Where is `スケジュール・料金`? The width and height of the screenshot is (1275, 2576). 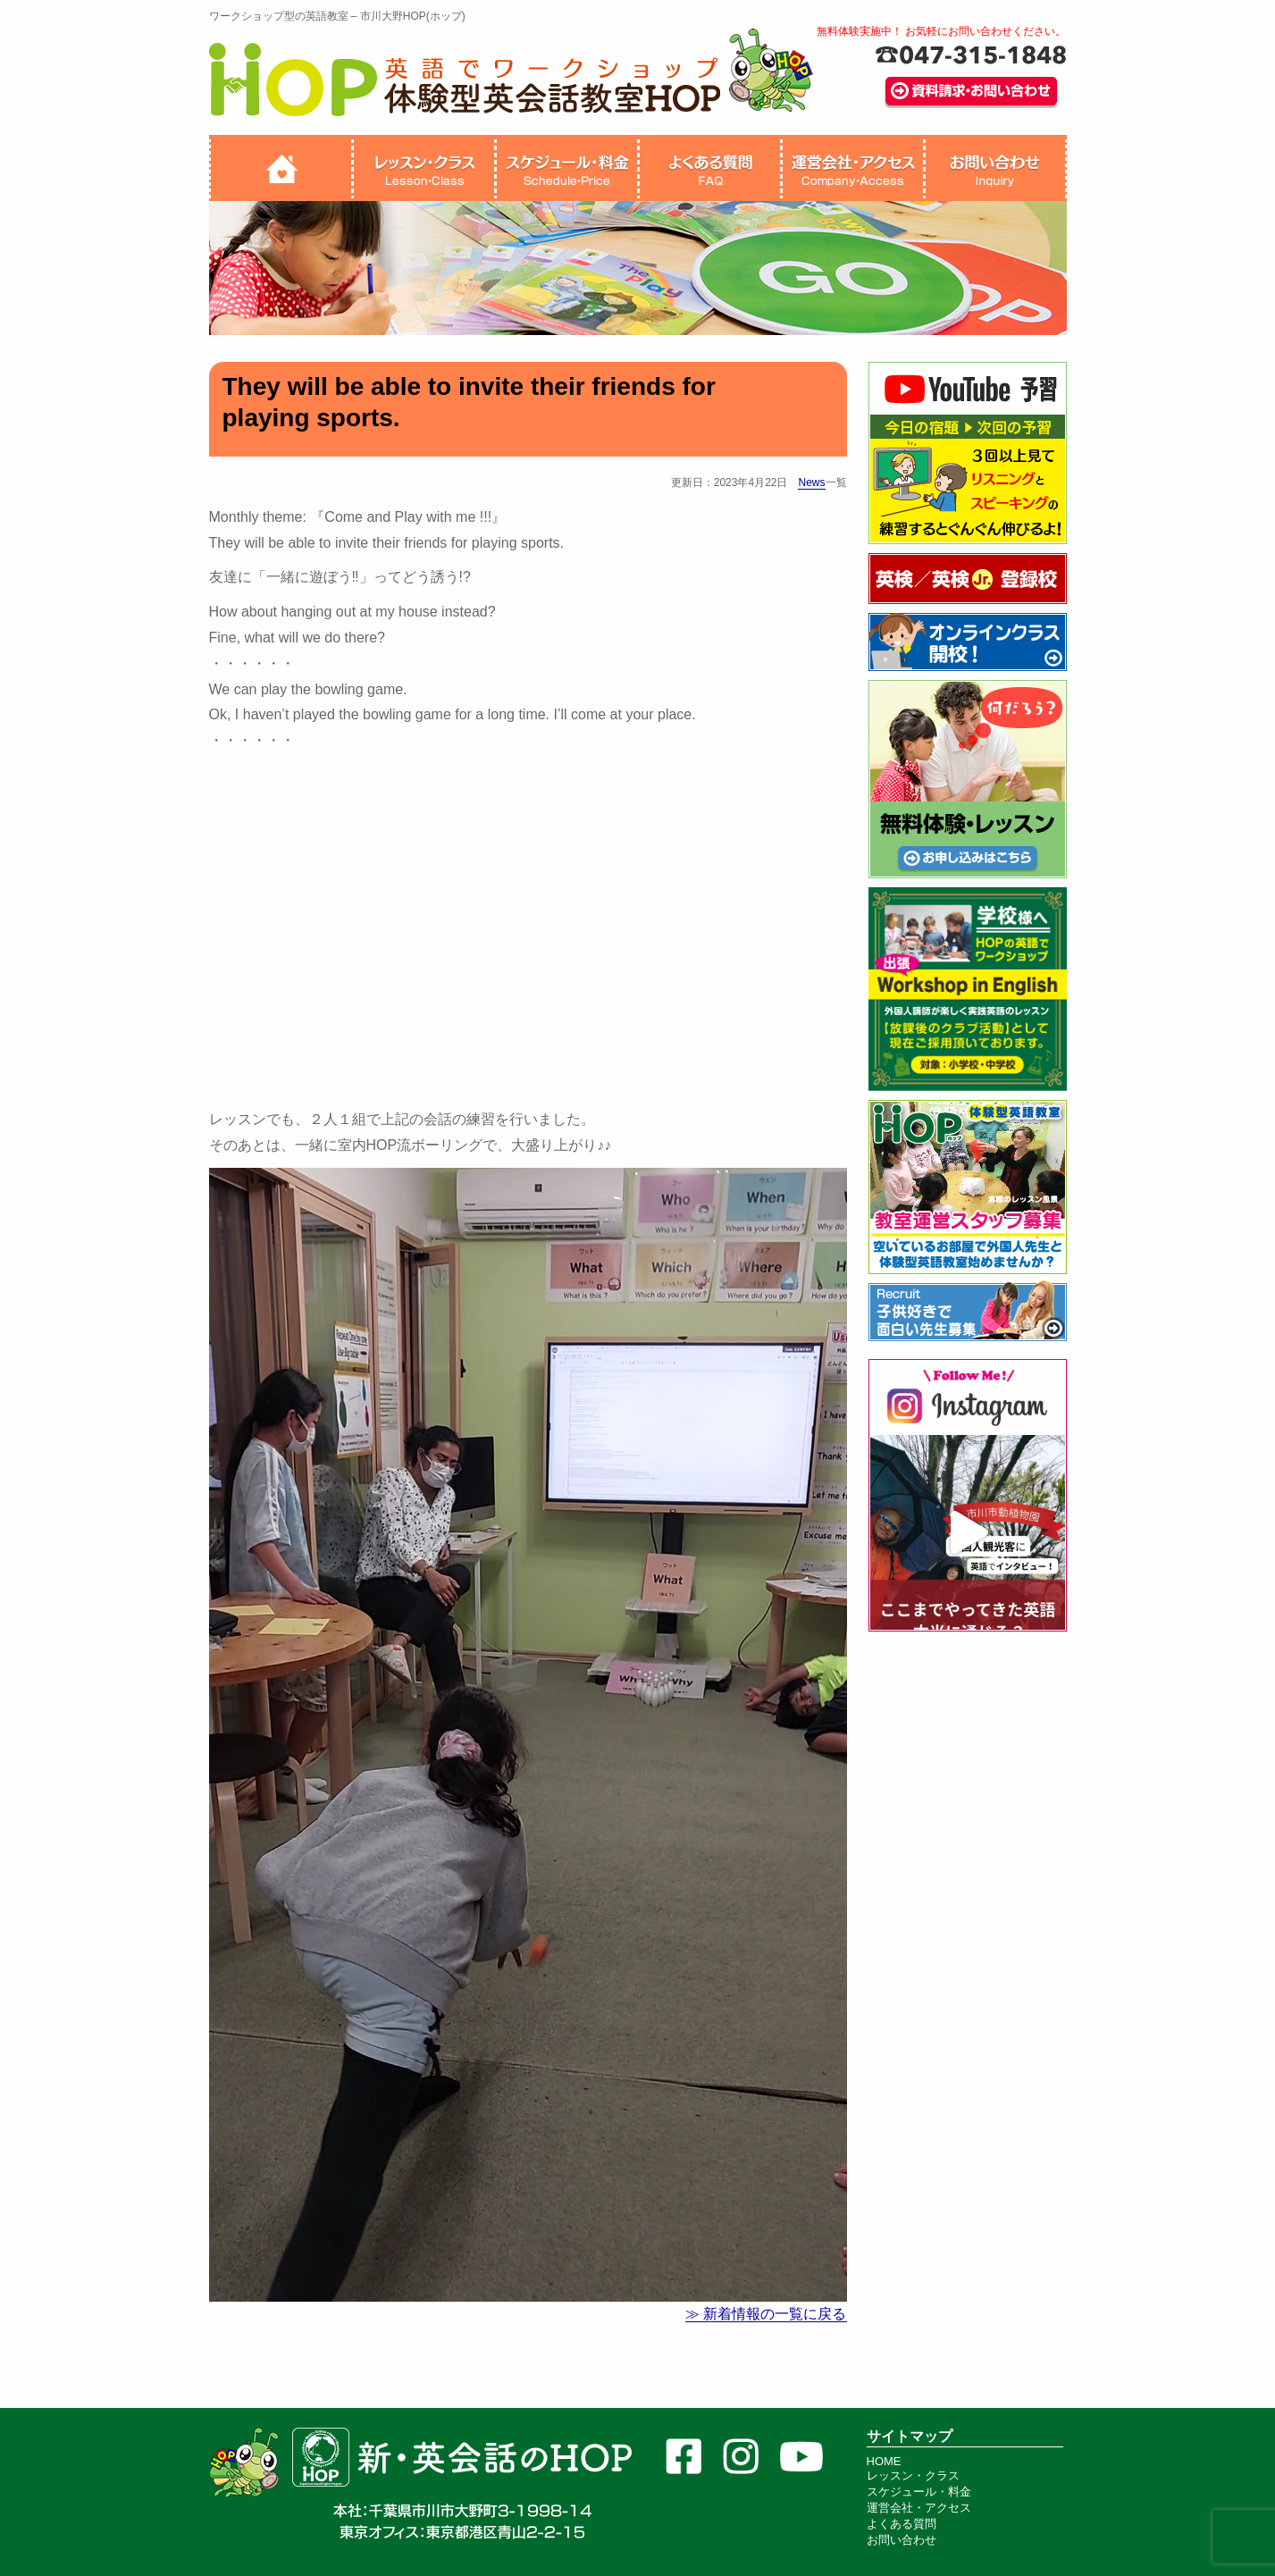
スケジュール・料金 is located at coordinates (919, 2491).